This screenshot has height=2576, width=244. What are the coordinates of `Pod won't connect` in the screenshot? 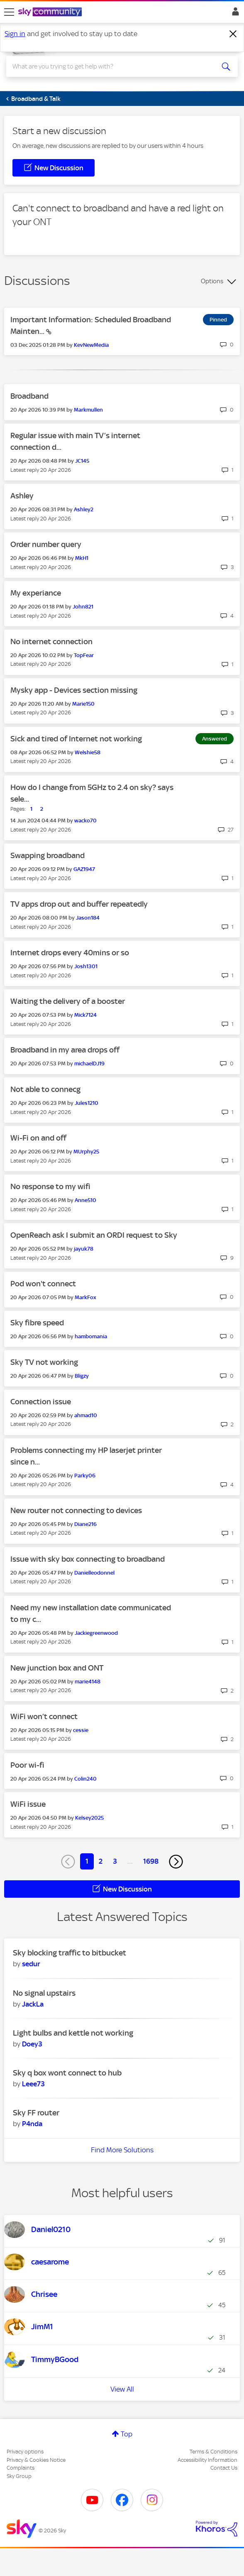 It's located at (43, 1283).